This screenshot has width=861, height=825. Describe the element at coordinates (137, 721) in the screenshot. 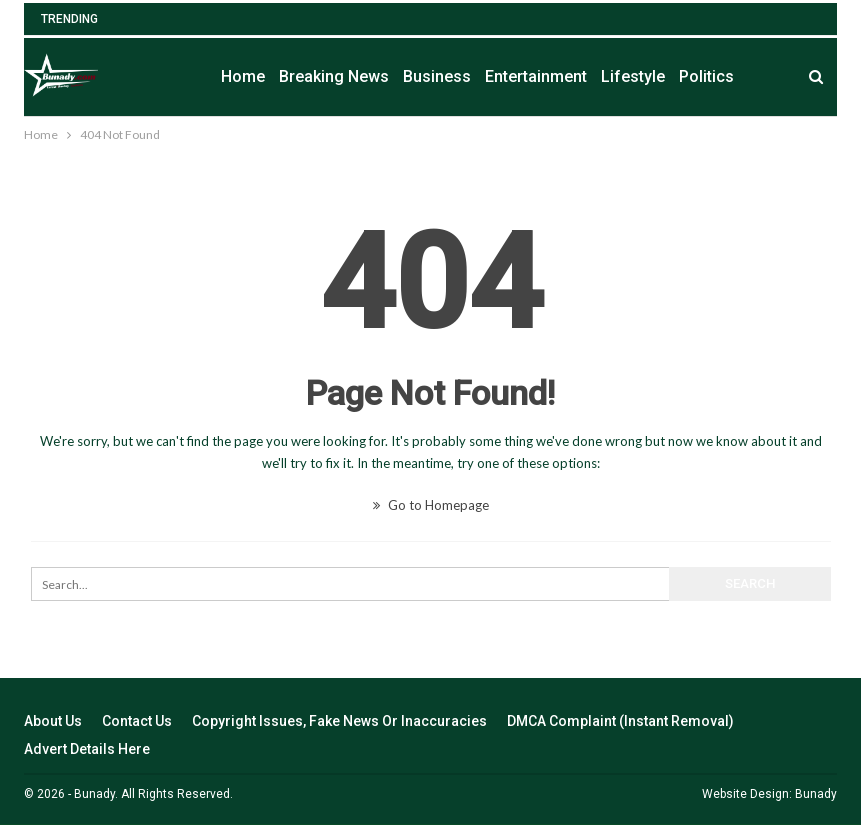

I see `Contact Us` at that location.